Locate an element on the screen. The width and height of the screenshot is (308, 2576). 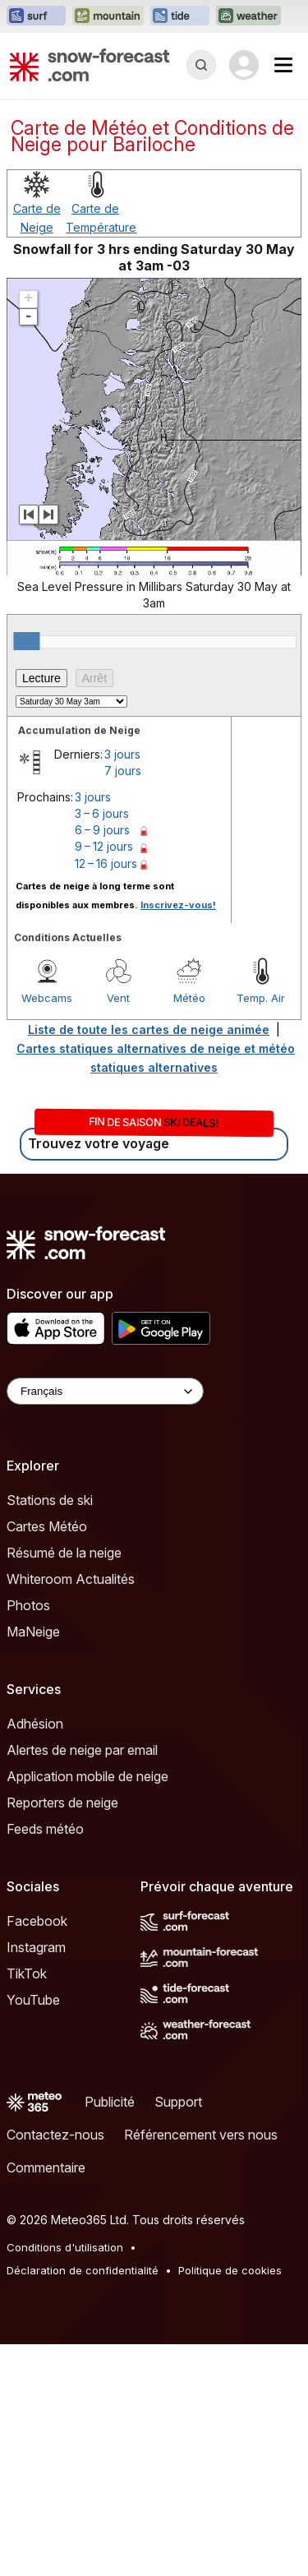
[Ouvrir le site web Mountain-Forecast dans un nouvel onglet] is located at coordinates (108, 16).